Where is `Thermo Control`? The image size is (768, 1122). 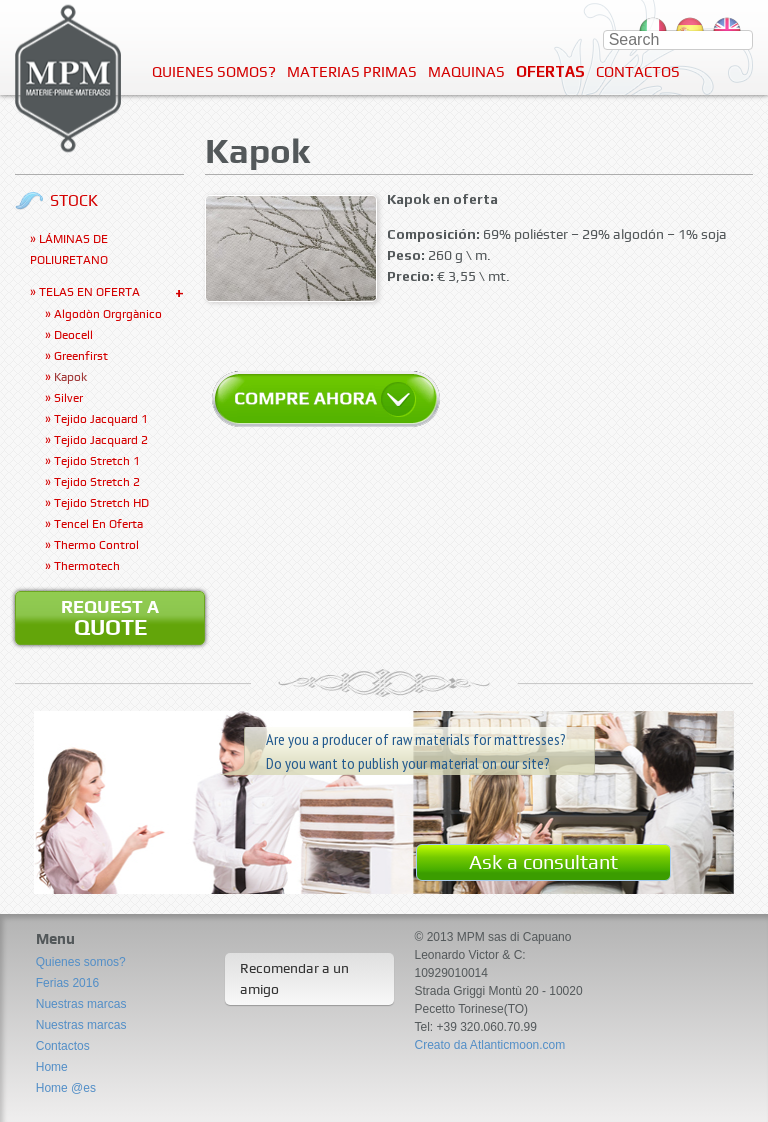
Thermo Control is located at coordinates (96, 545).